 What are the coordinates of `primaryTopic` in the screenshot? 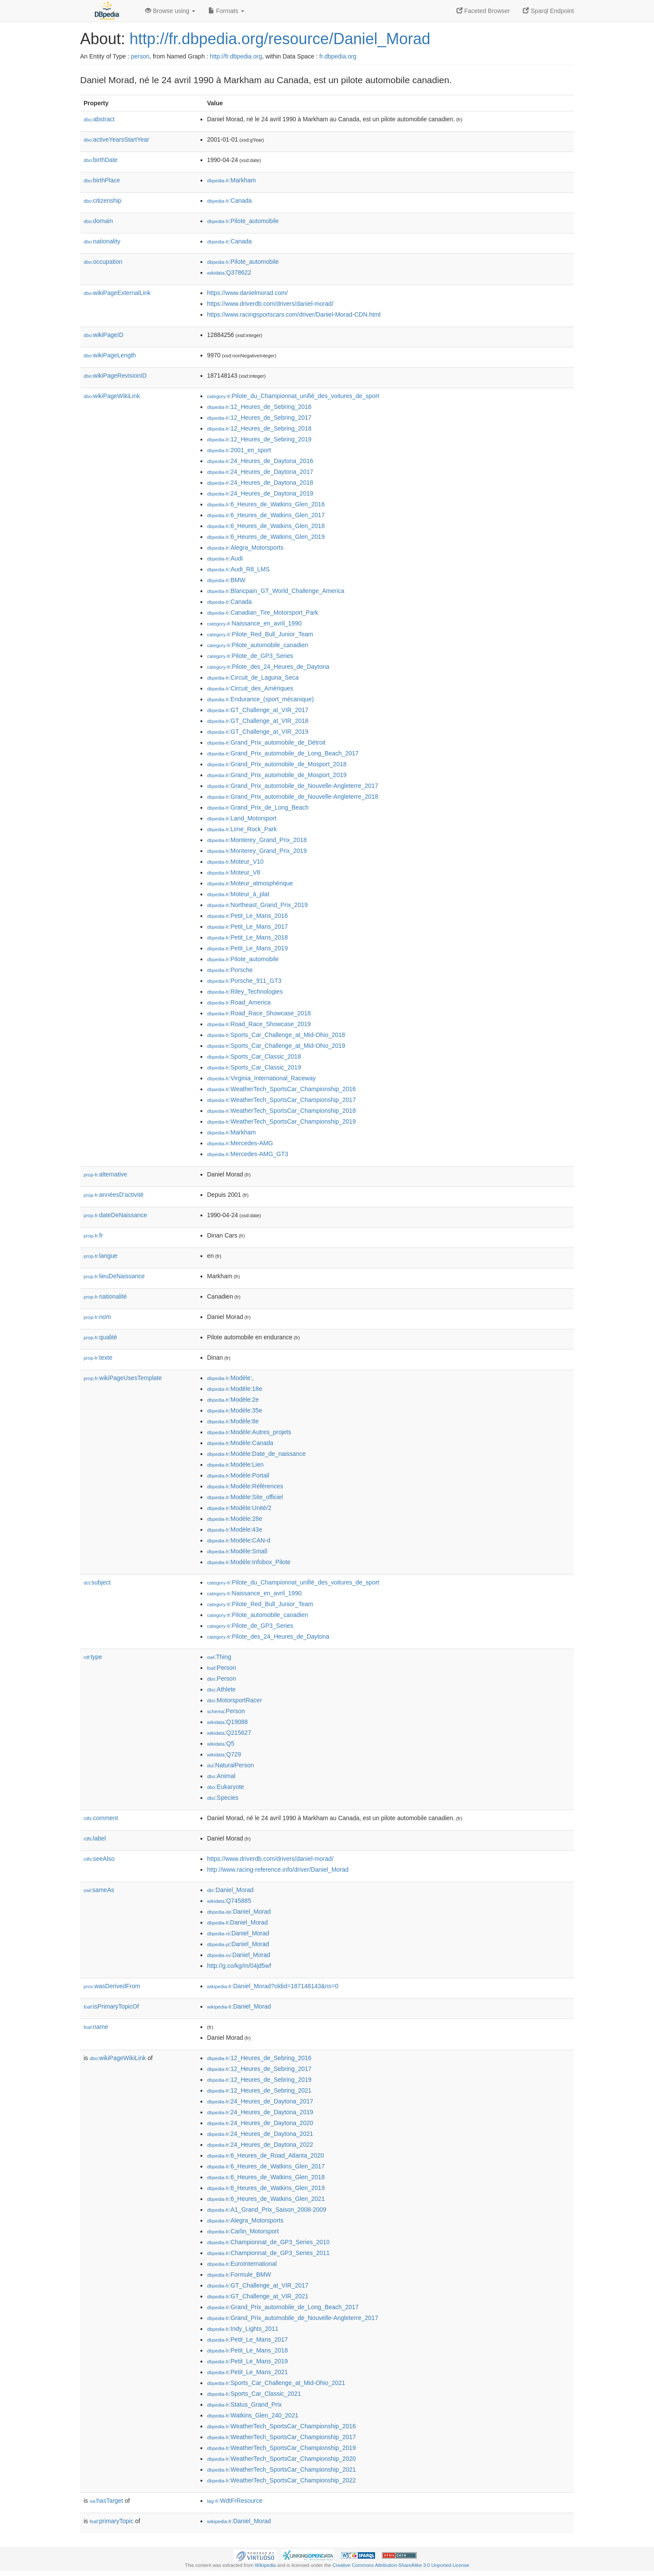 It's located at (111, 2521).